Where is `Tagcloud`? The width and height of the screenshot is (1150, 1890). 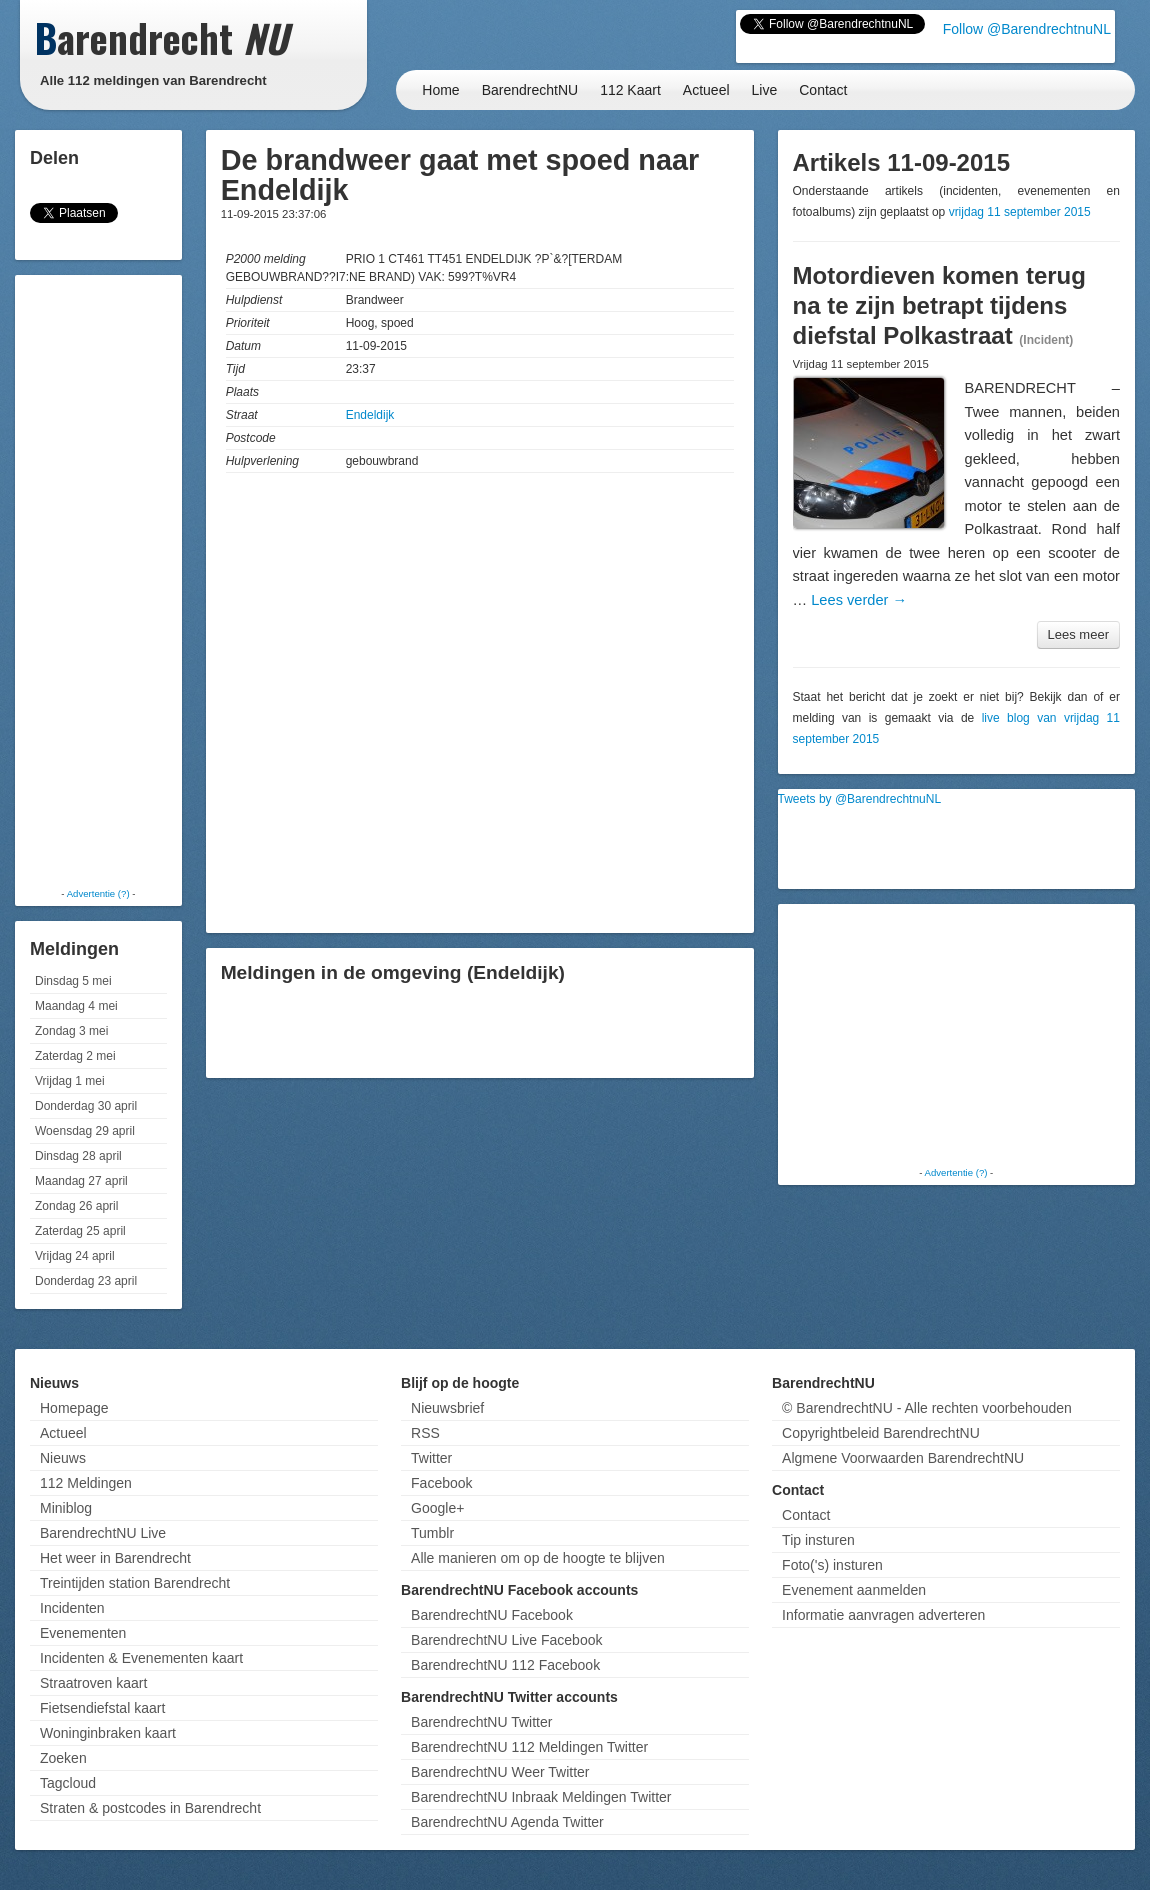 Tagcloud is located at coordinates (68, 1783).